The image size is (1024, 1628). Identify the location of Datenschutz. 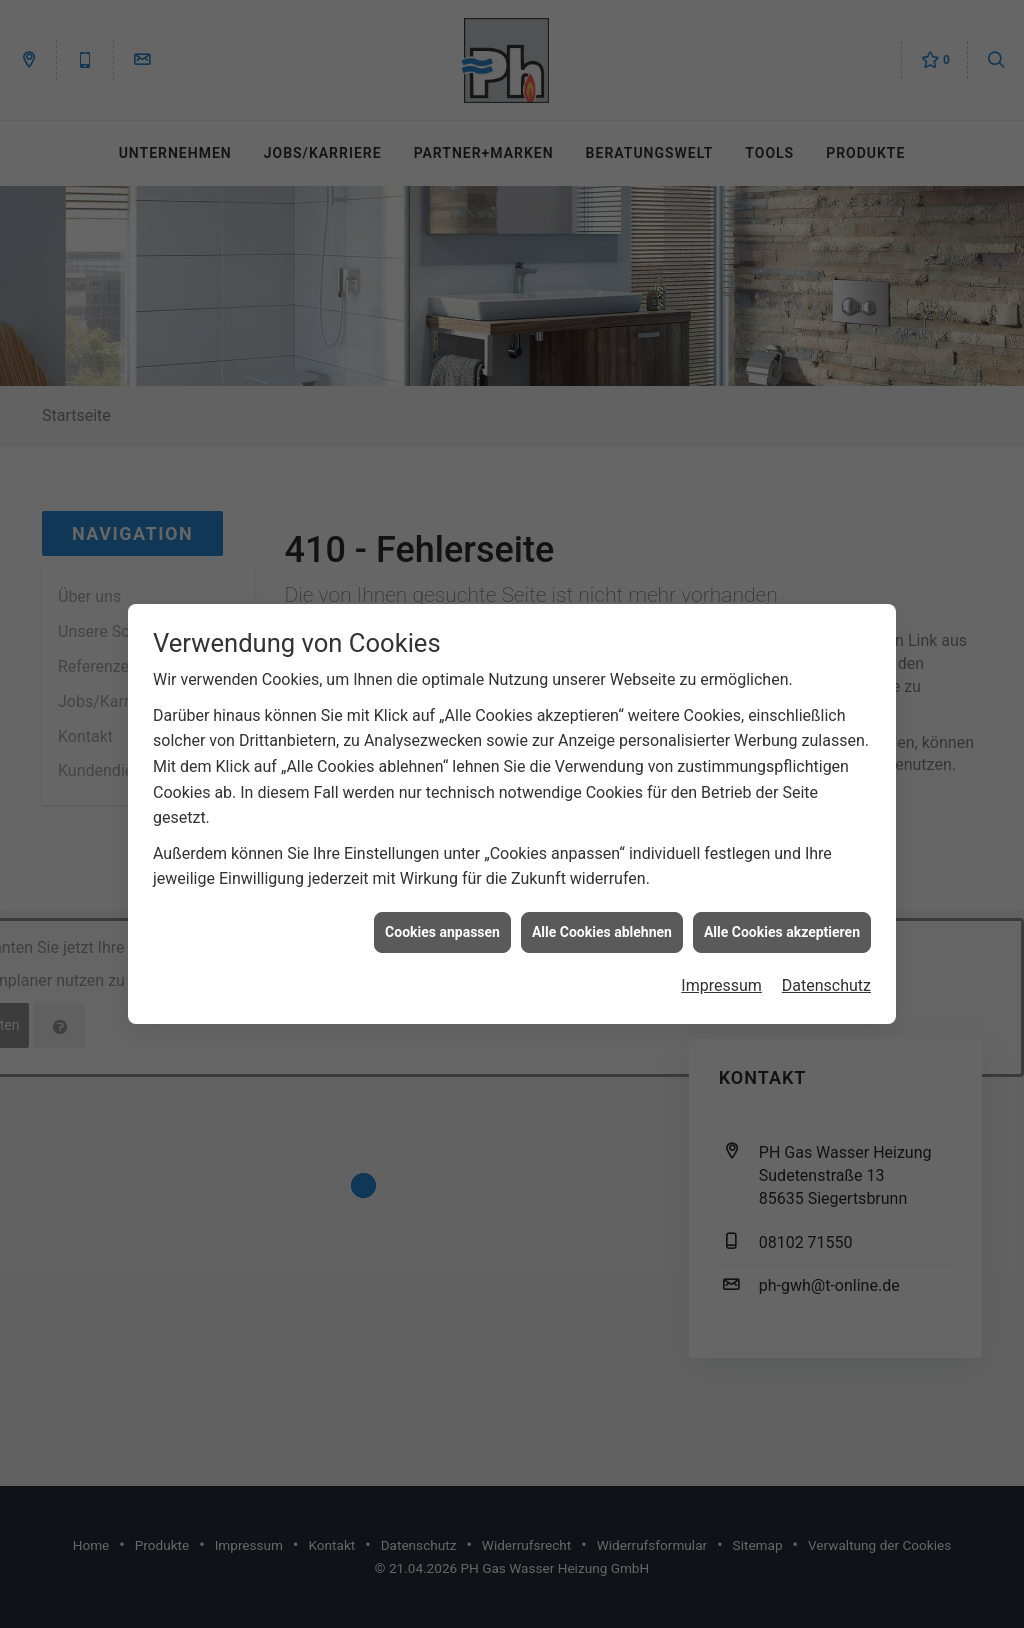
(826, 968).